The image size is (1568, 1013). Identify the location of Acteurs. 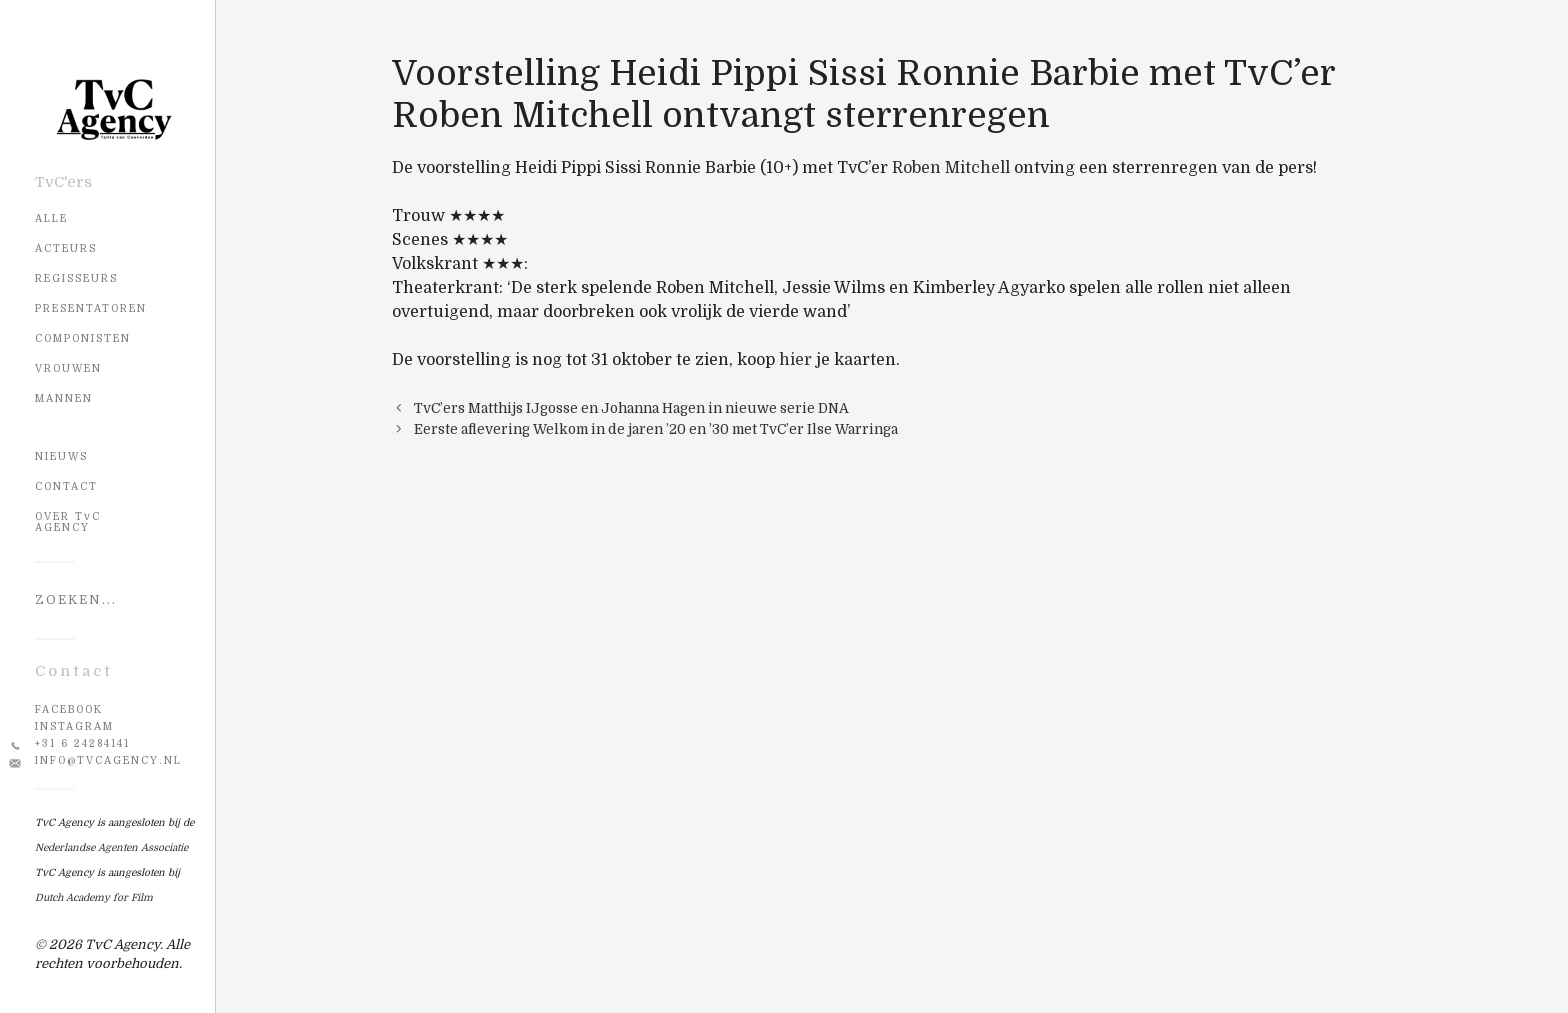
(66, 248).